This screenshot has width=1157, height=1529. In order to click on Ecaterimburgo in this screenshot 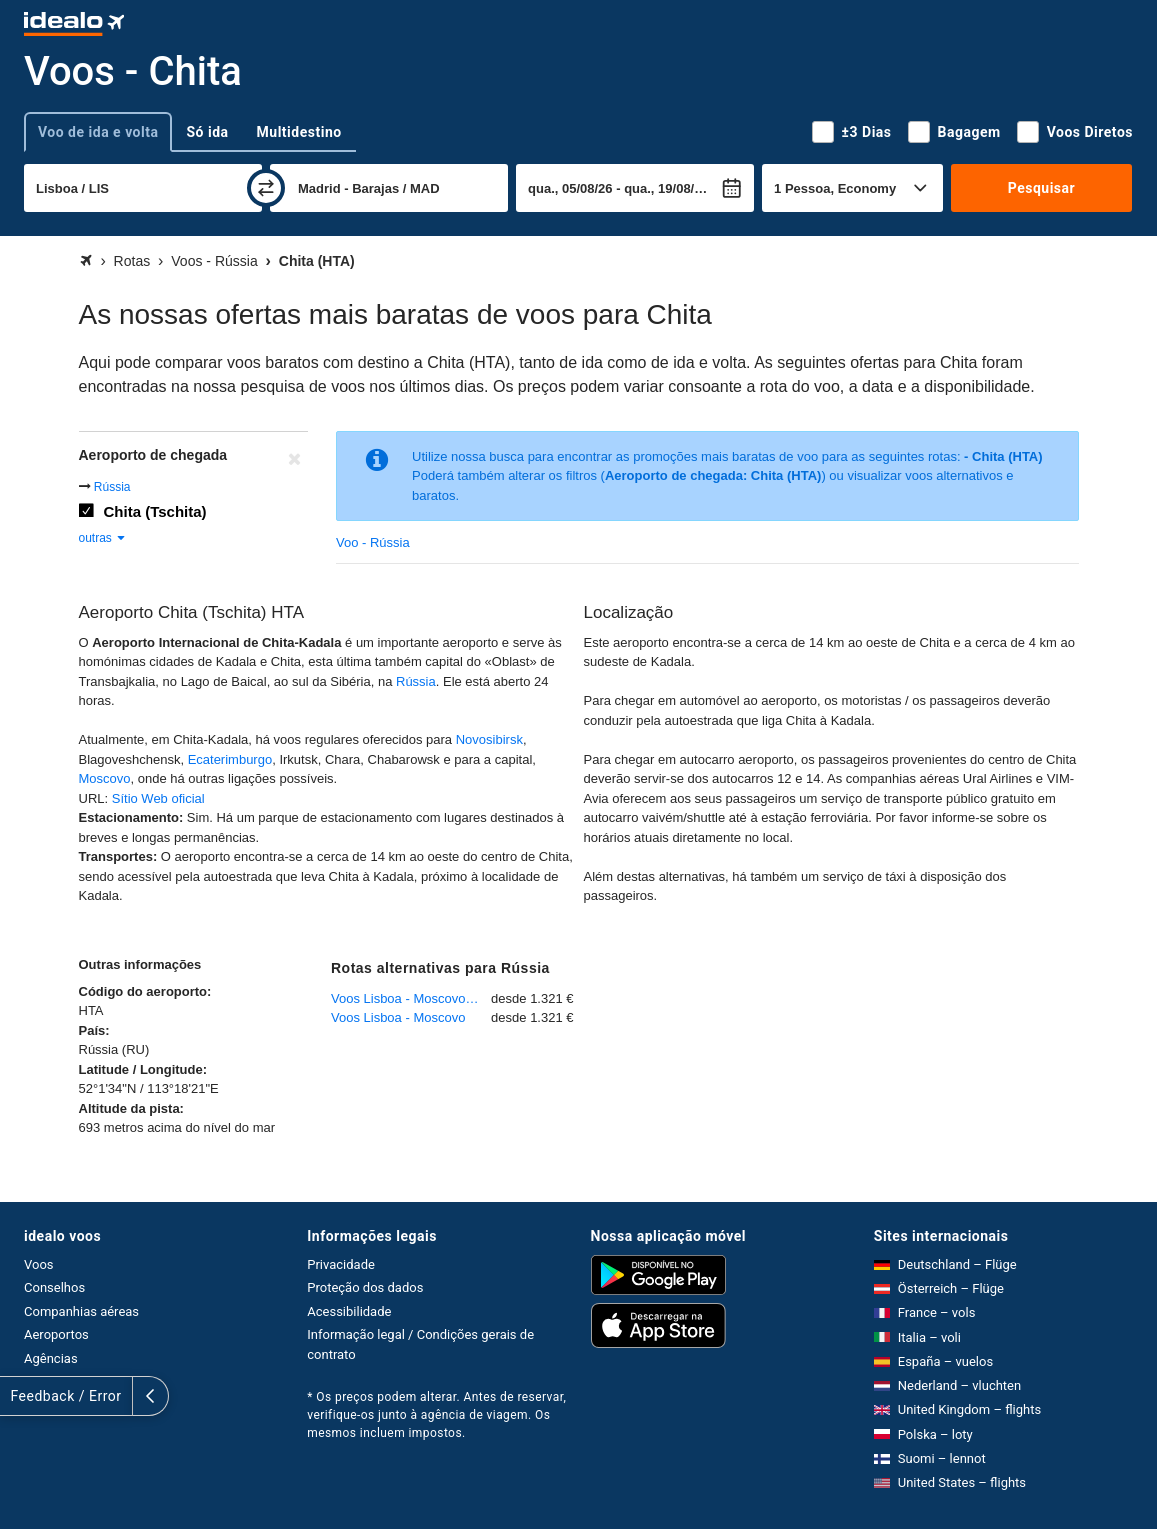, I will do `click(230, 759)`.